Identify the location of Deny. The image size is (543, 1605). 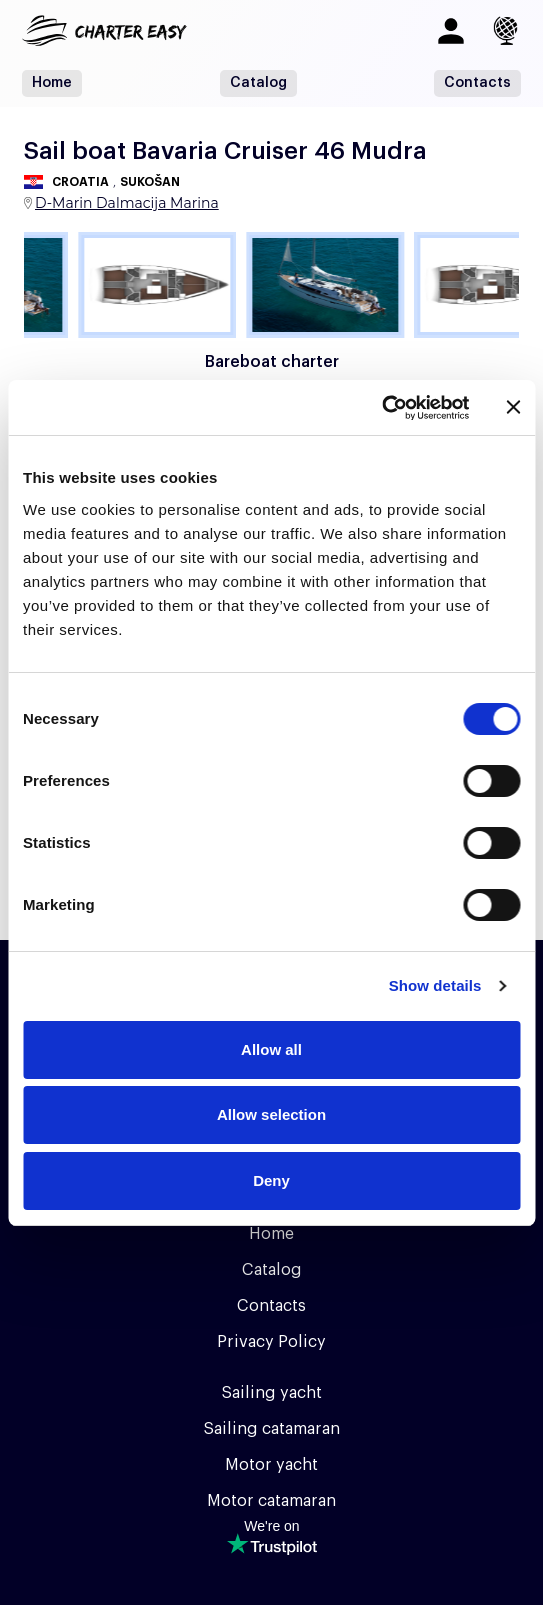
(271, 1180).